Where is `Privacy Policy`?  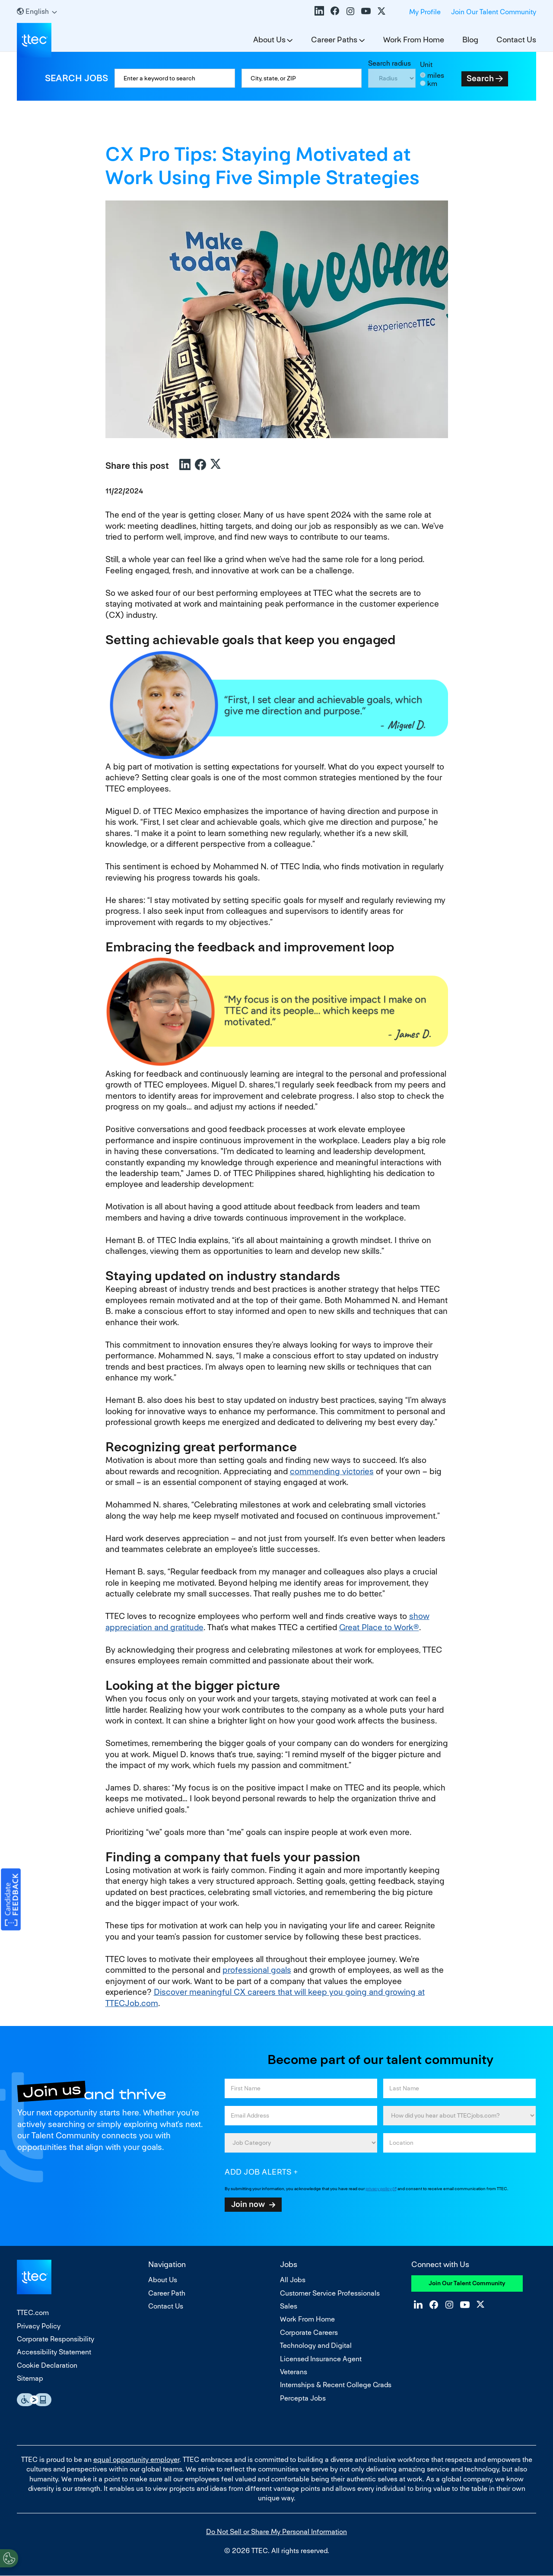
Privacy Policy is located at coordinates (38, 2326).